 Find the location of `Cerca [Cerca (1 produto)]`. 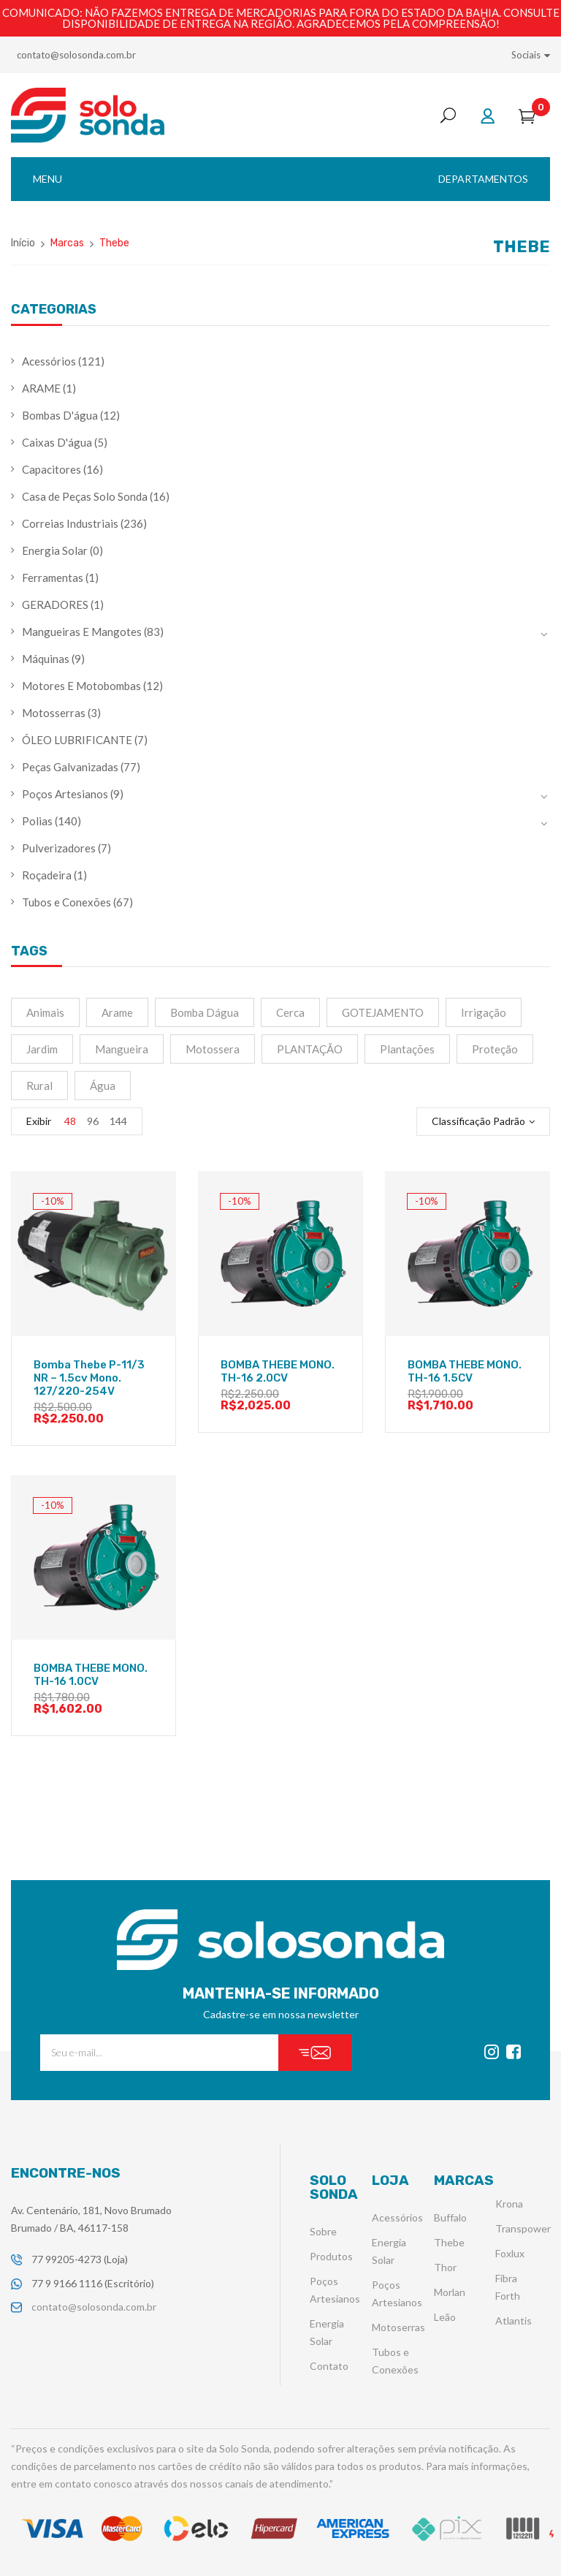

Cerca [Cerca (1 produto)] is located at coordinates (290, 1012).